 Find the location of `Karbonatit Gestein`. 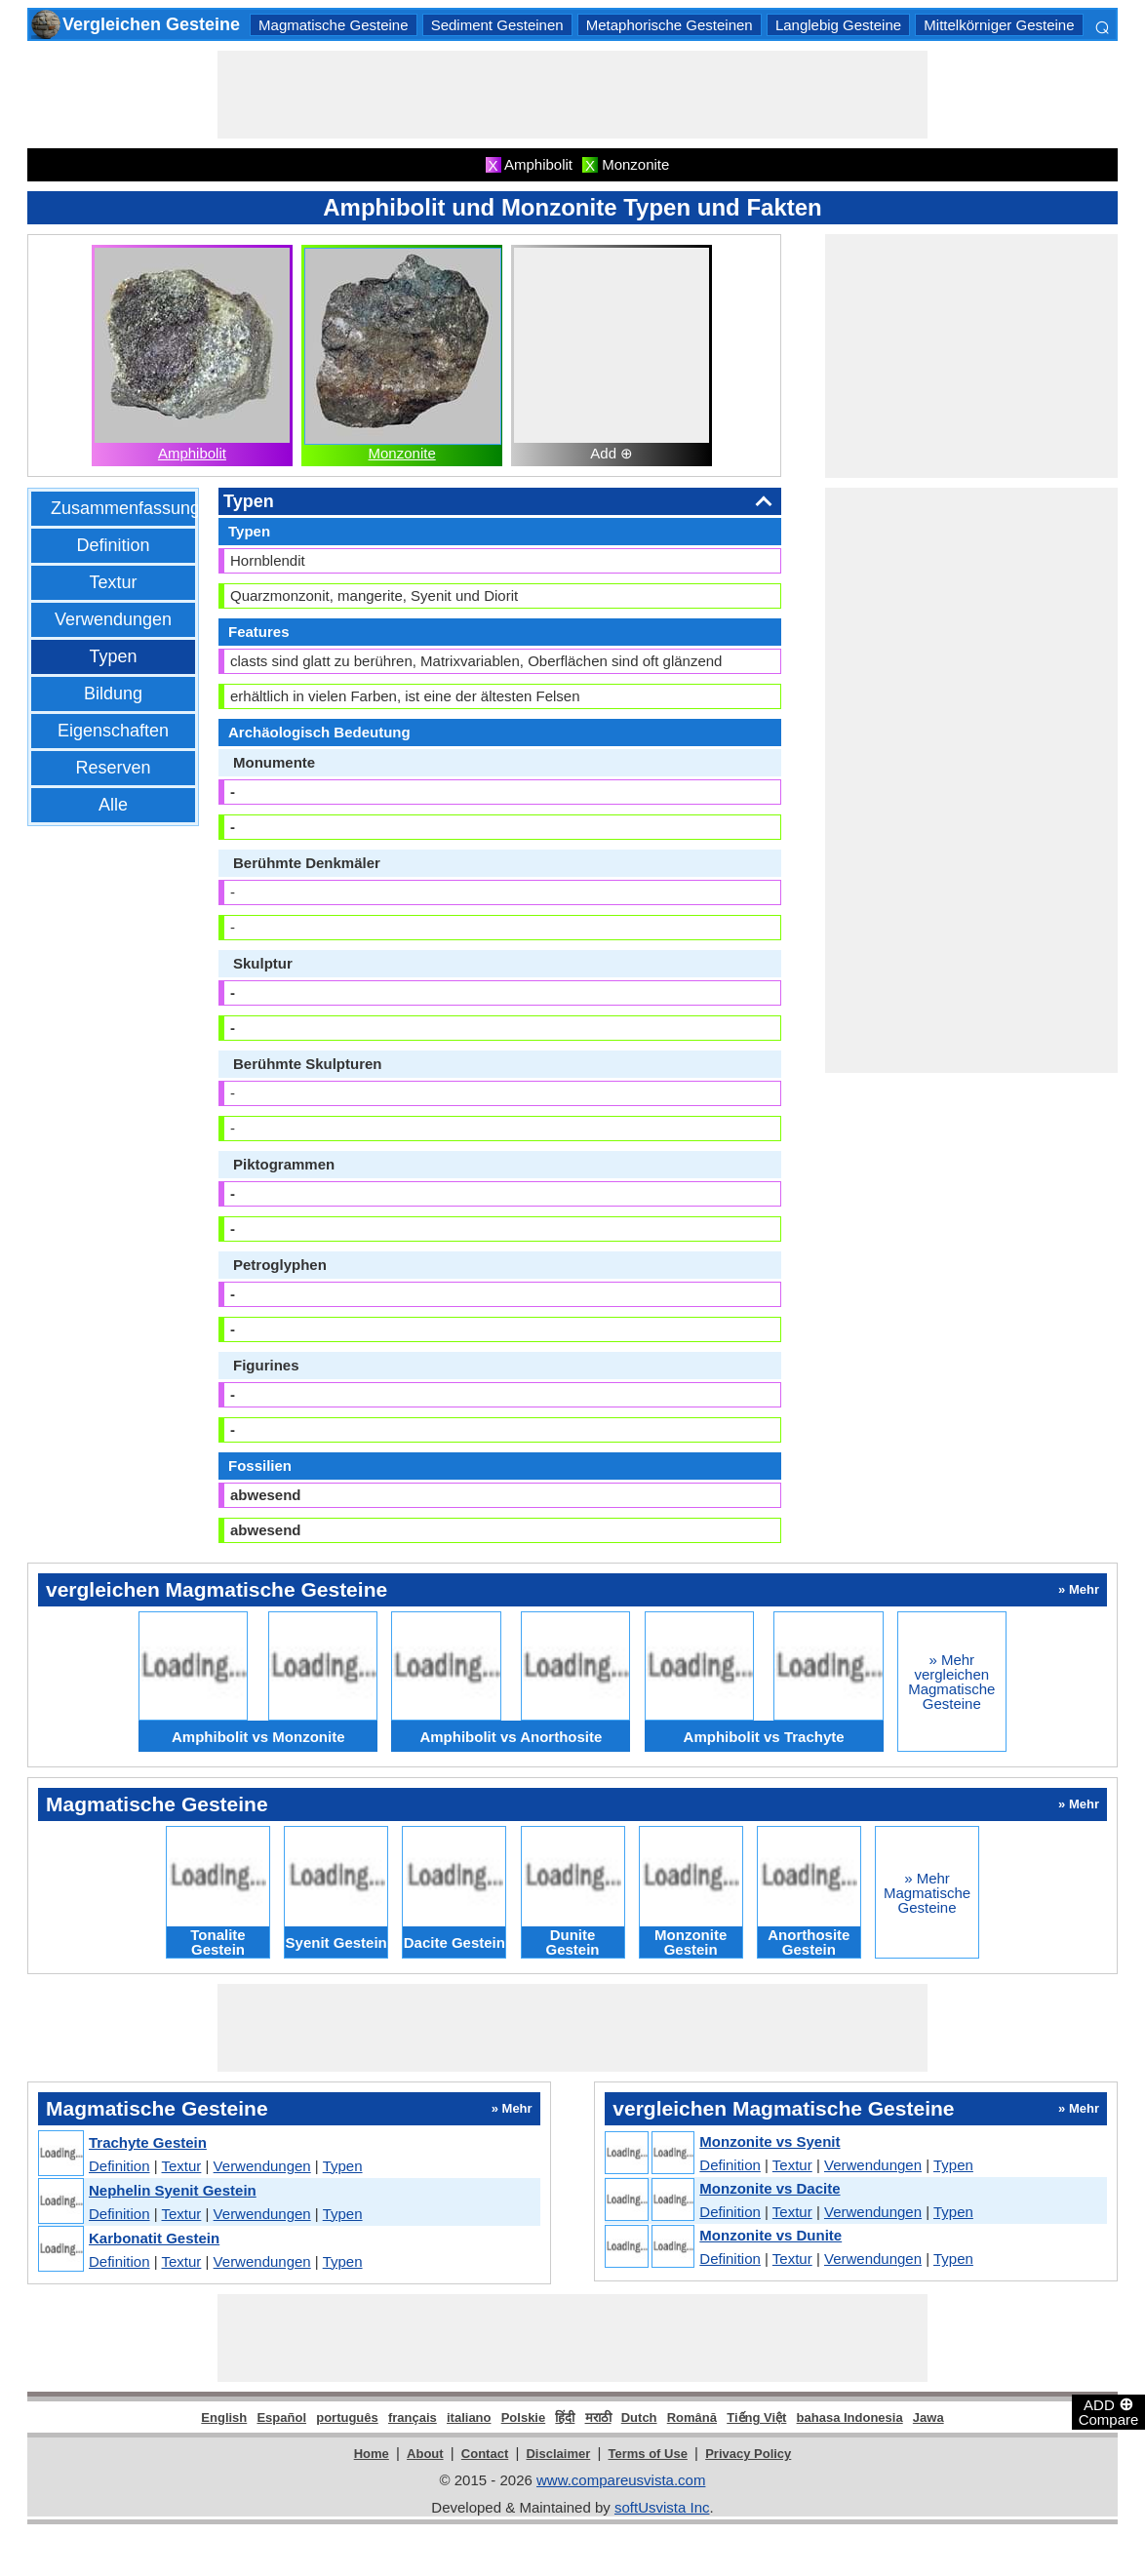

Karbonatit Gestein is located at coordinates (154, 2238).